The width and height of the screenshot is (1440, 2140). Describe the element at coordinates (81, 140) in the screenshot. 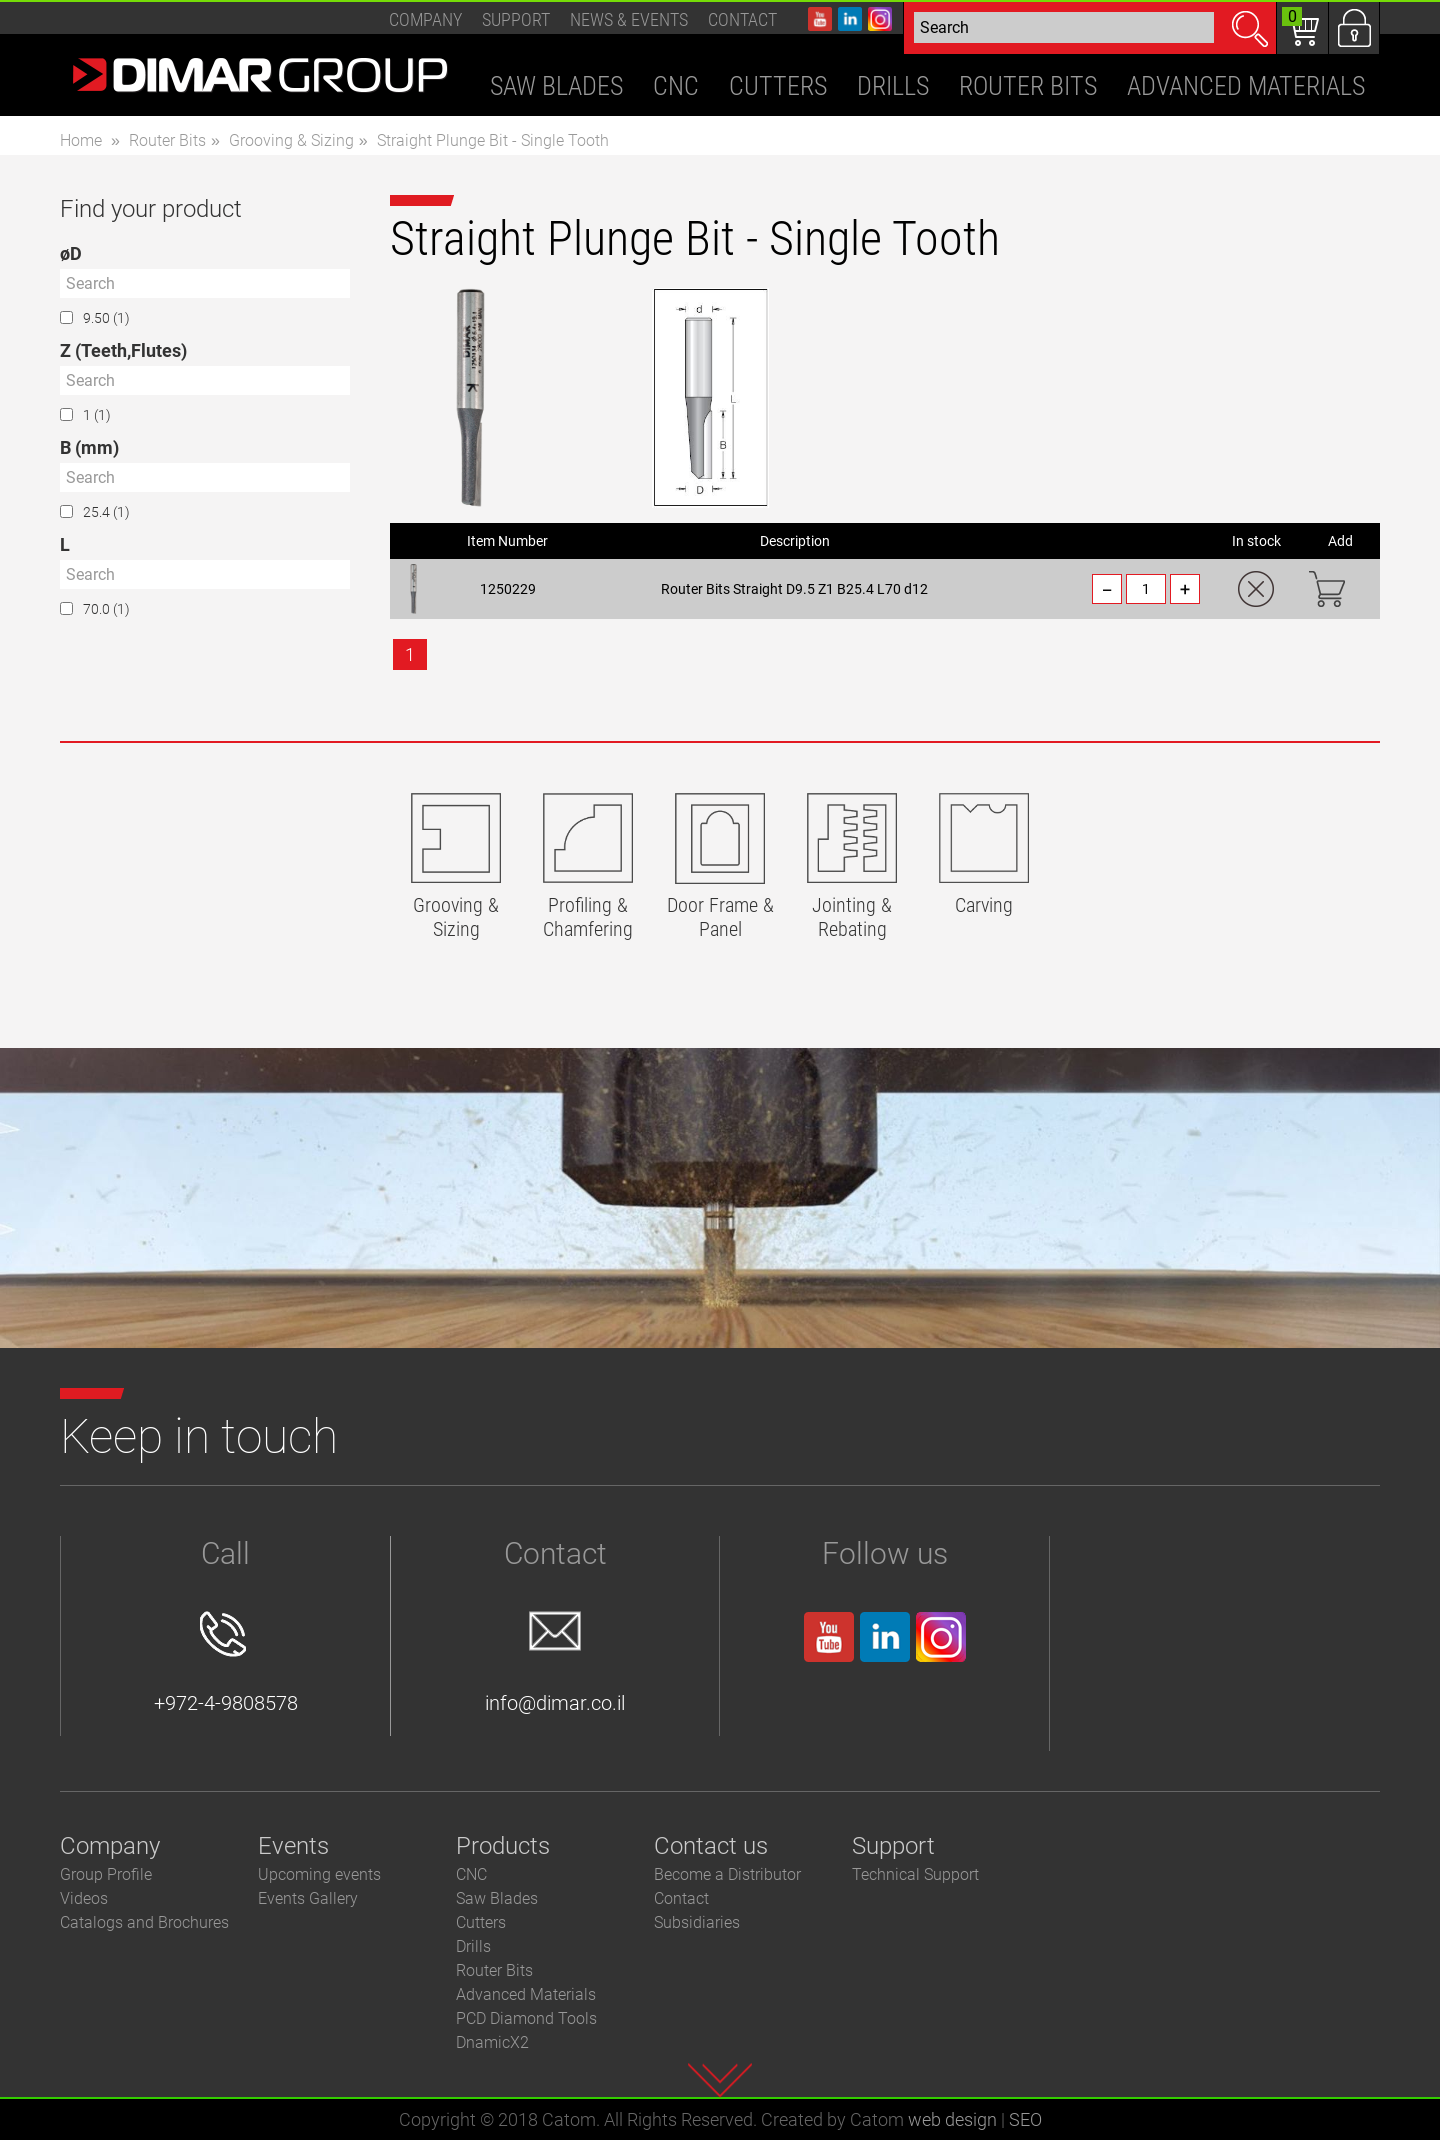

I see `Home` at that location.